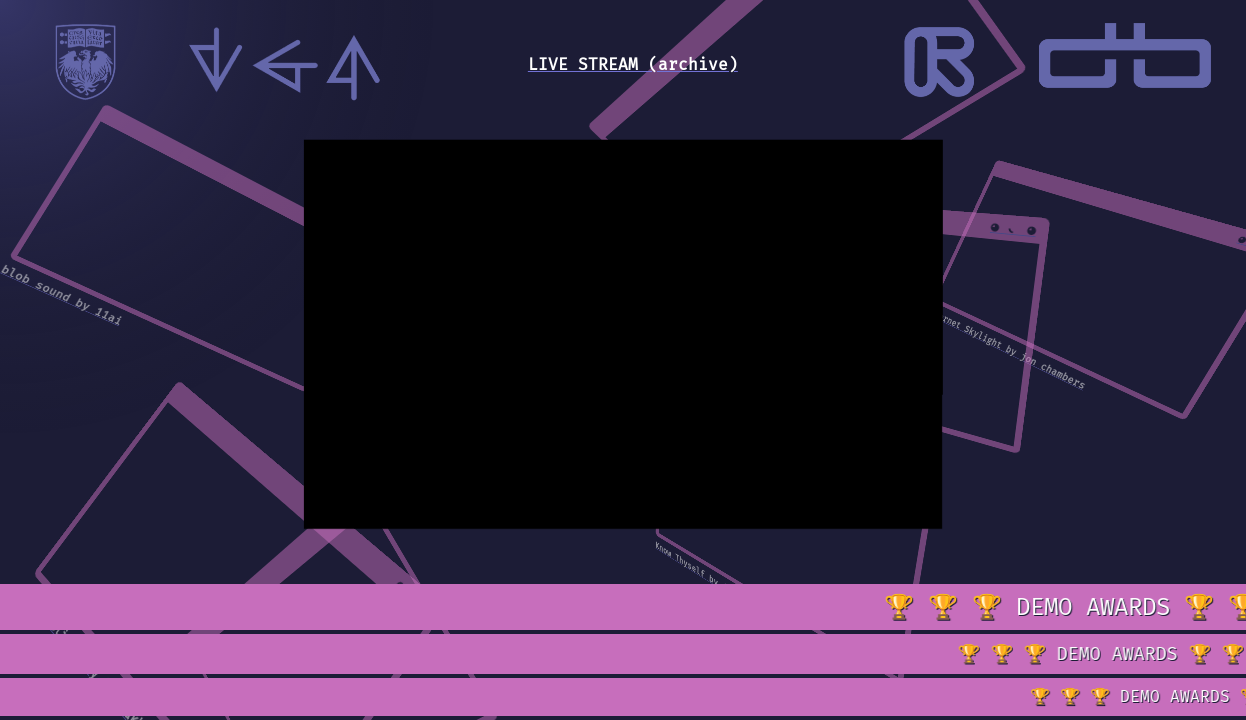  What do you see at coordinates (1046, 368) in the screenshot?
I see `by jon chambers` at bounding box center [1046, 368].